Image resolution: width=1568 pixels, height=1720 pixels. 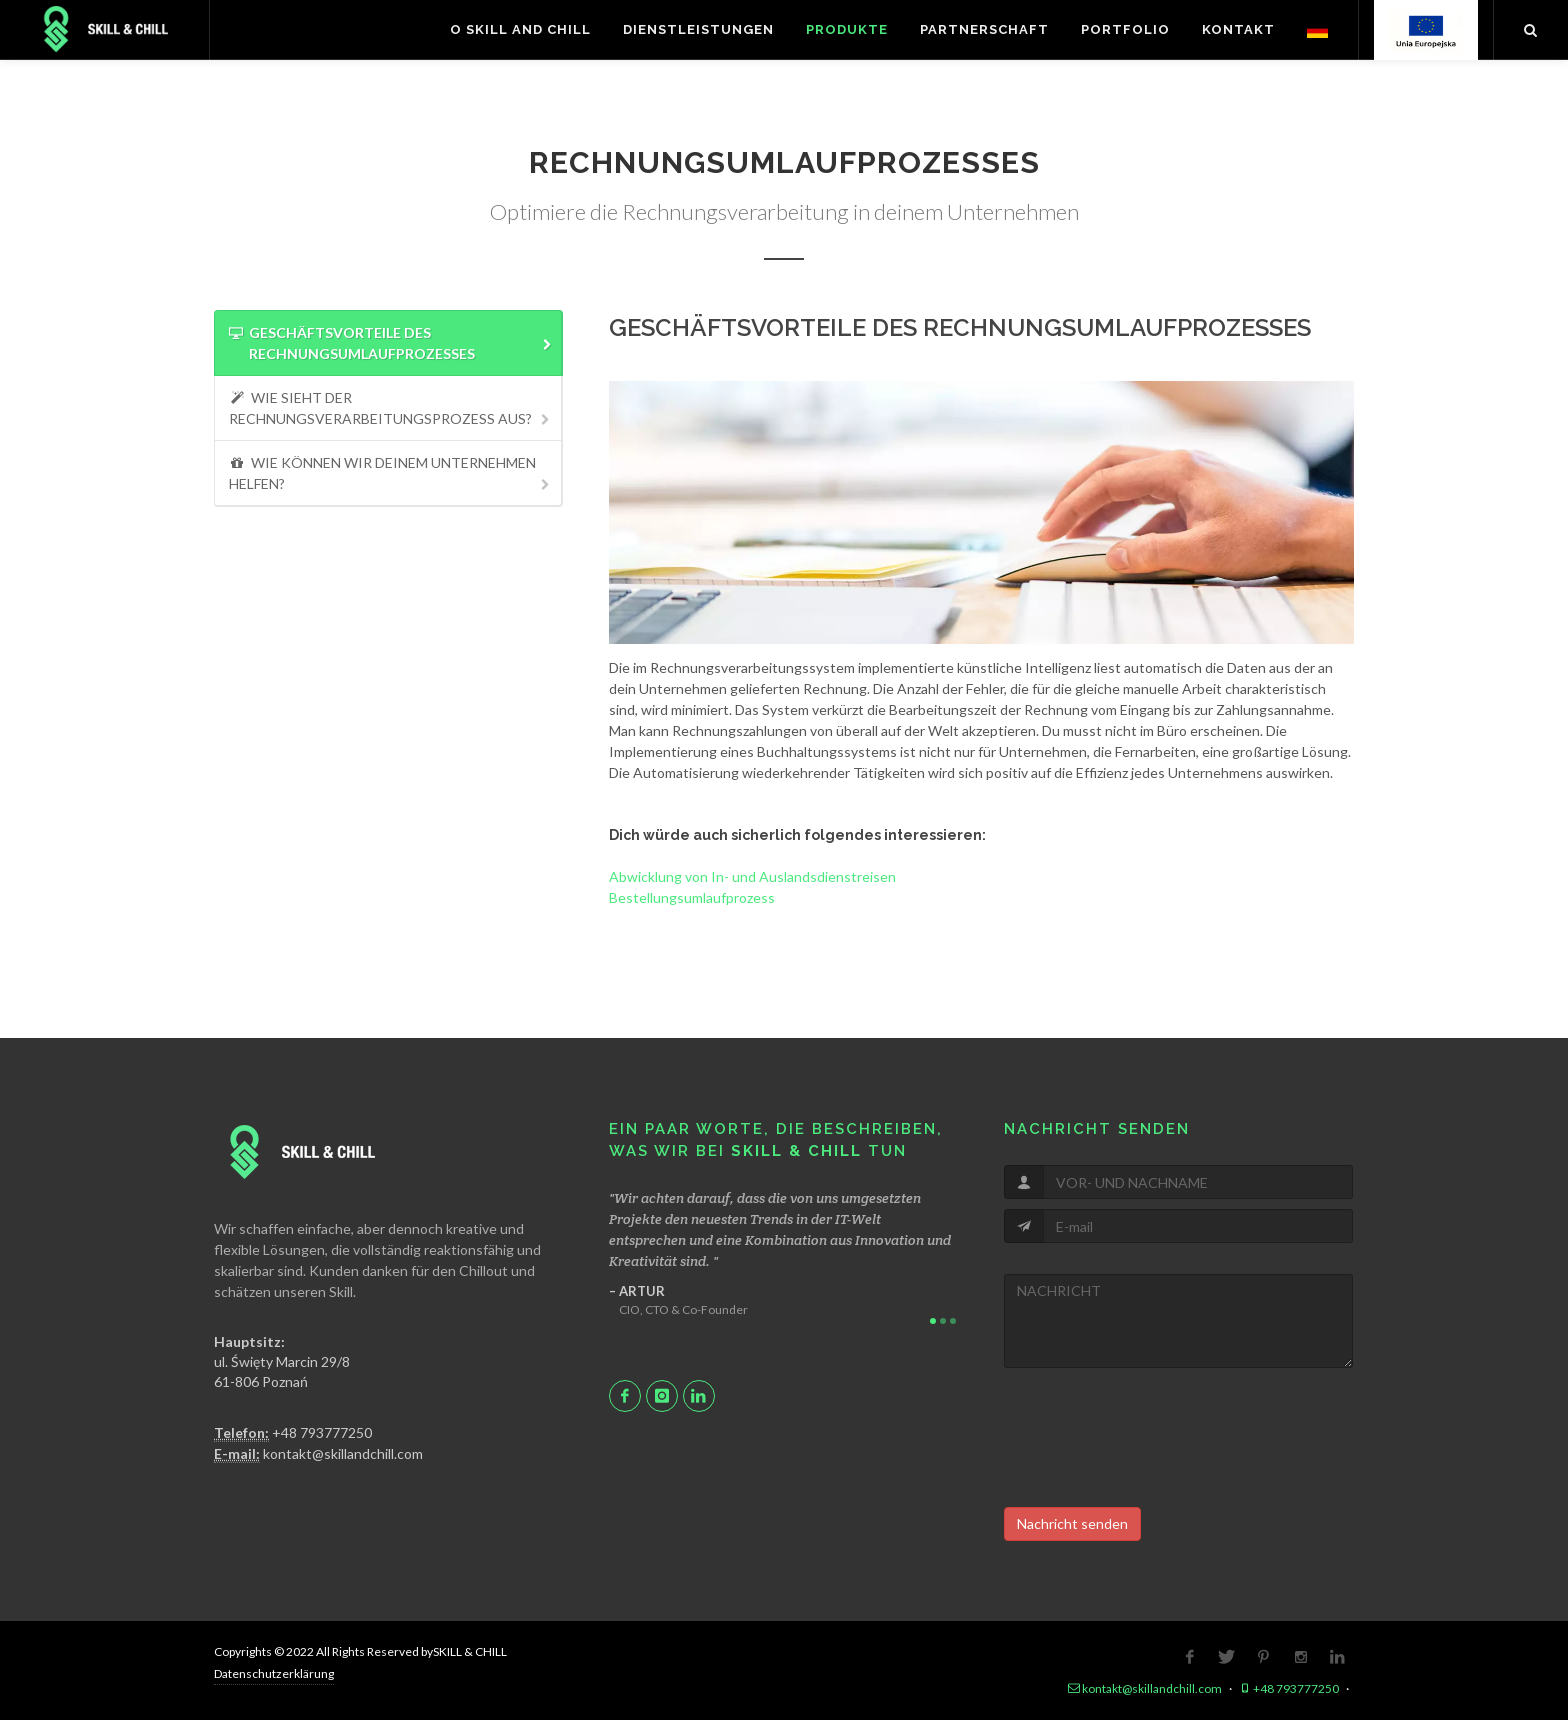 I want to click on WIE SIEHT DER RECHNUNGSVERARBEITUNGSPROZESS AUS? [presentation], so click(x=391, y=408).